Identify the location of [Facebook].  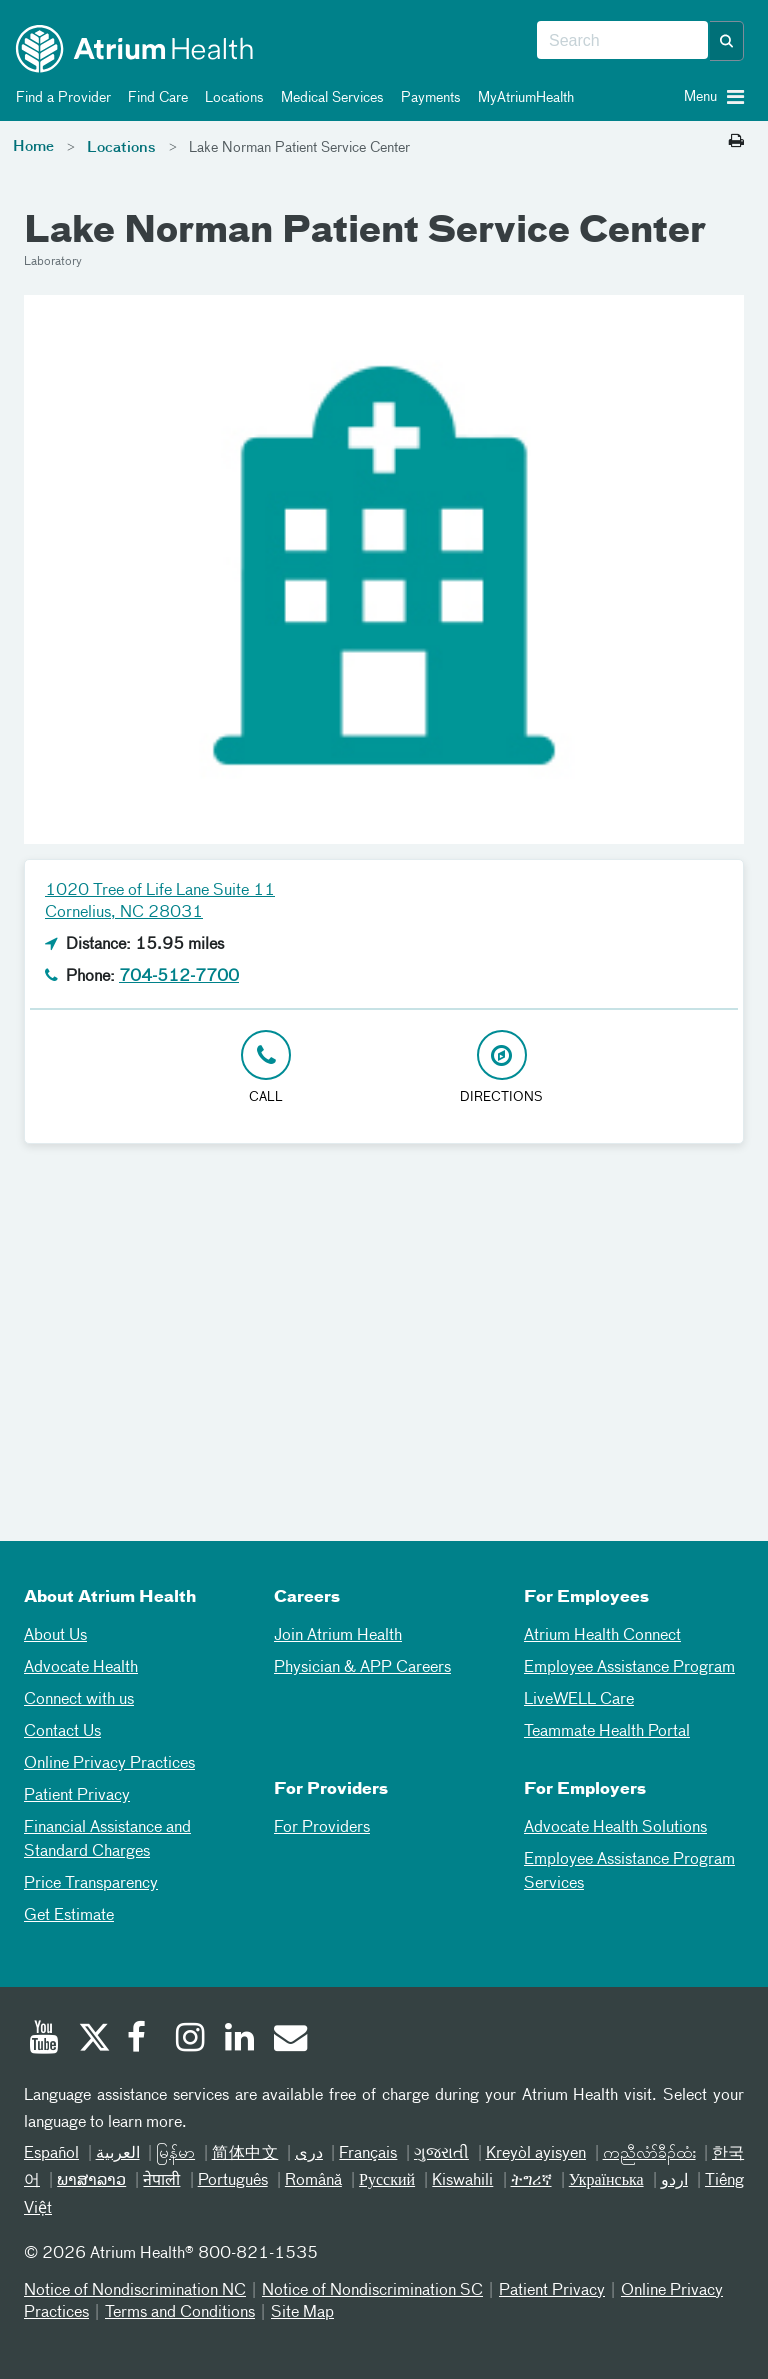
(142, 2040).